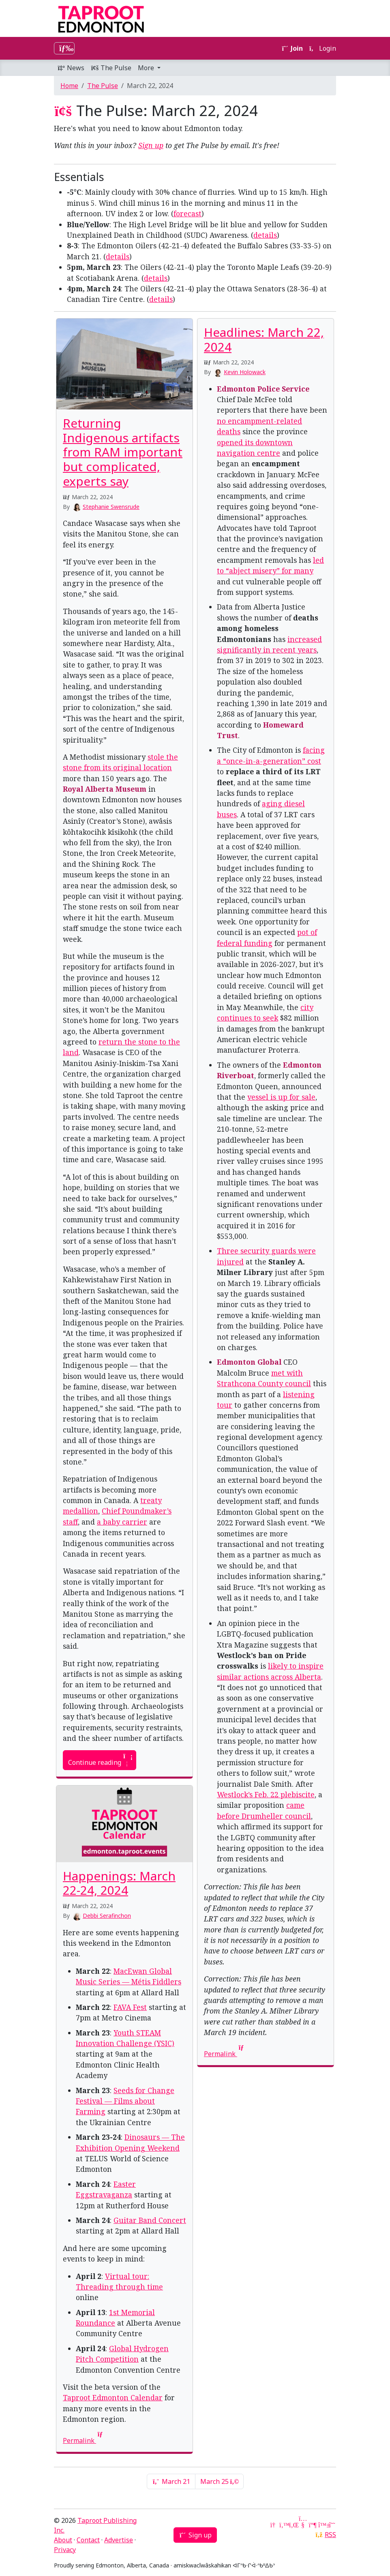 This screenshot has height=2576, width=390. I want to click on Permalink, so click(224, 2053).